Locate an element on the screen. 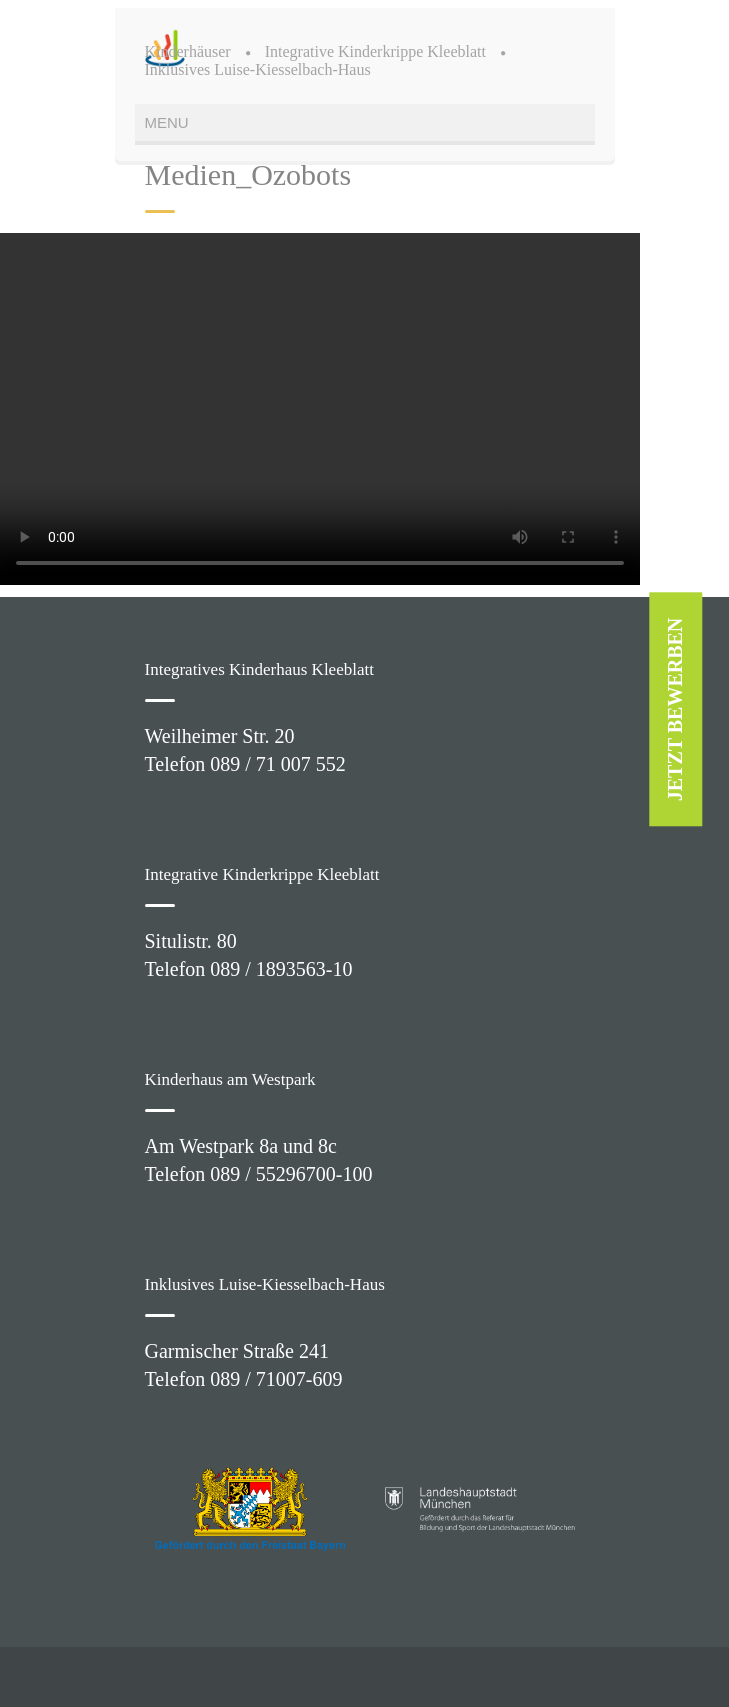 The height and width of the screenshot is (1707, 729). JETZT BEWERBEN is located at coordinates (676, 710).